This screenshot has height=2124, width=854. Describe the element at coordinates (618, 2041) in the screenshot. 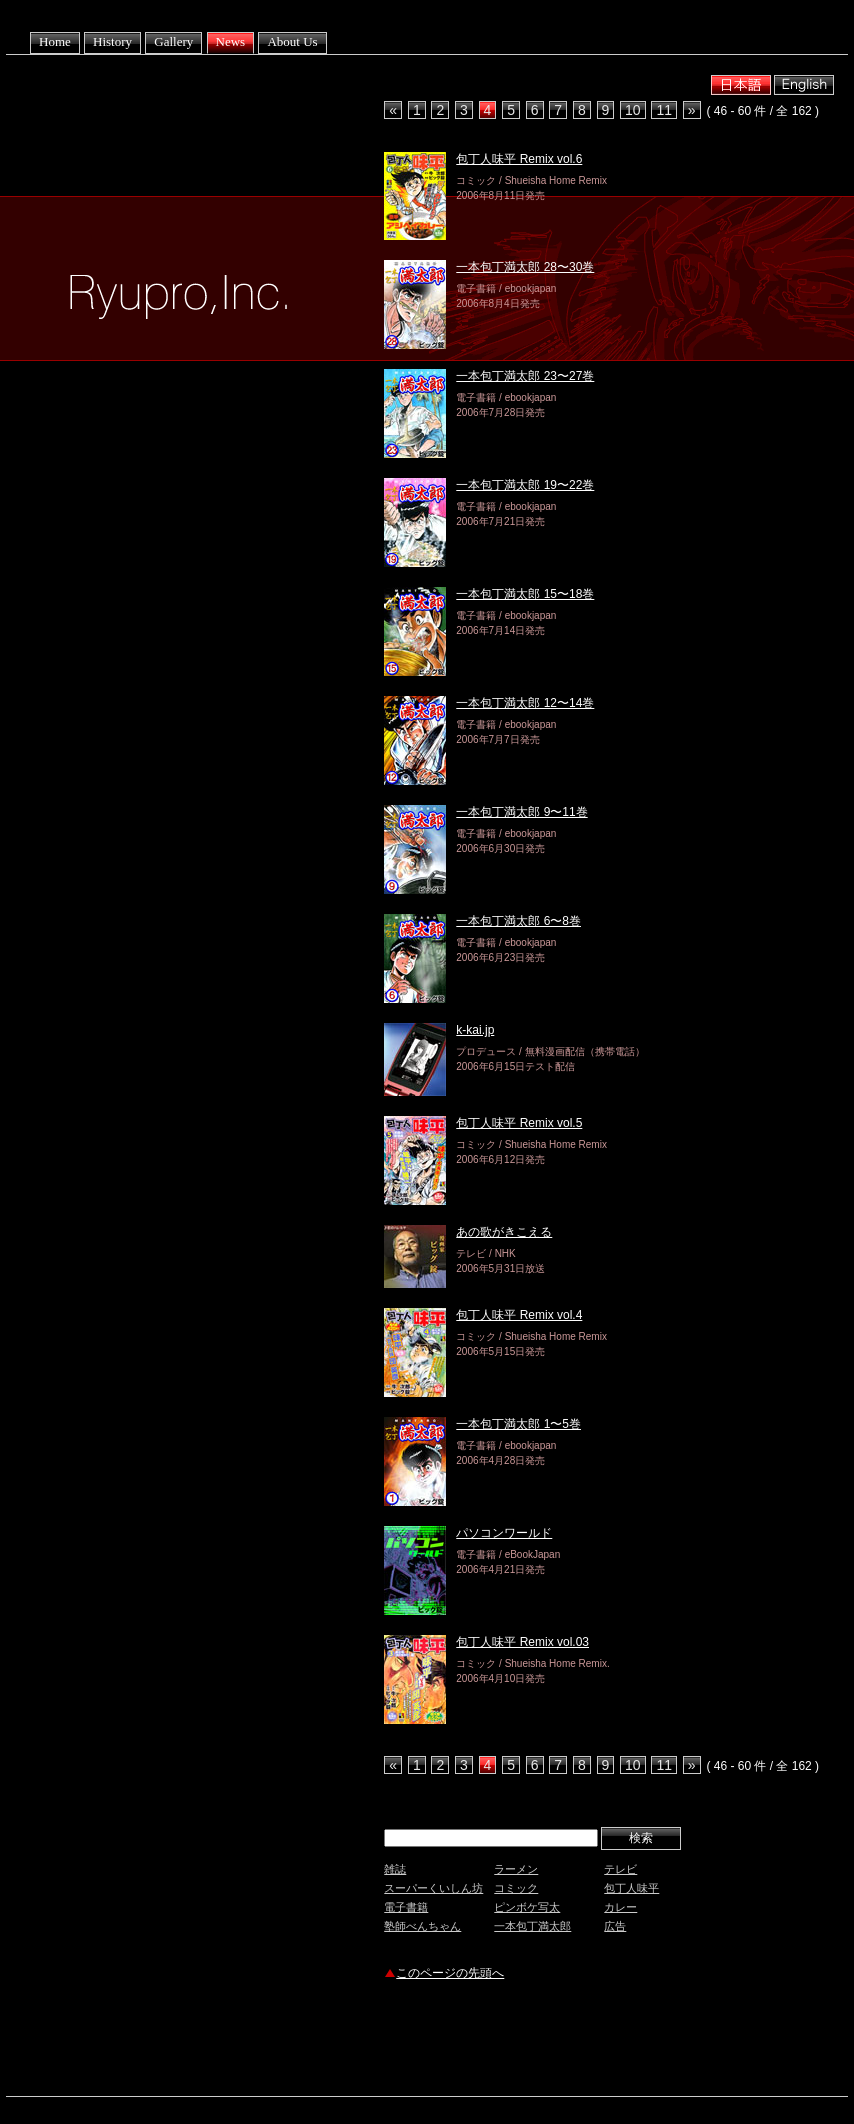

I see `[Advertisement]` at that location.